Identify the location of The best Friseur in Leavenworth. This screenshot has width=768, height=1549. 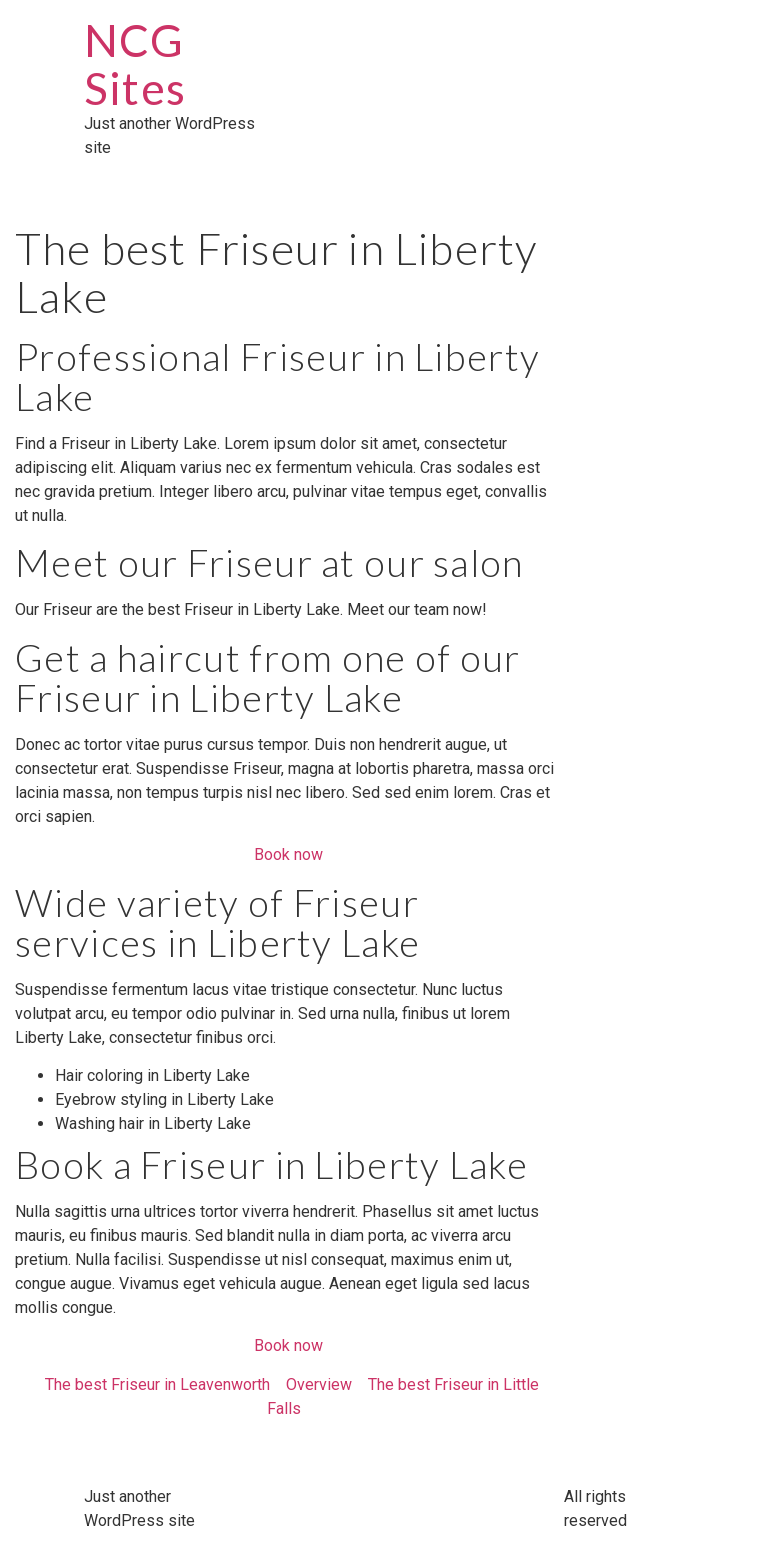
(157, 1384).